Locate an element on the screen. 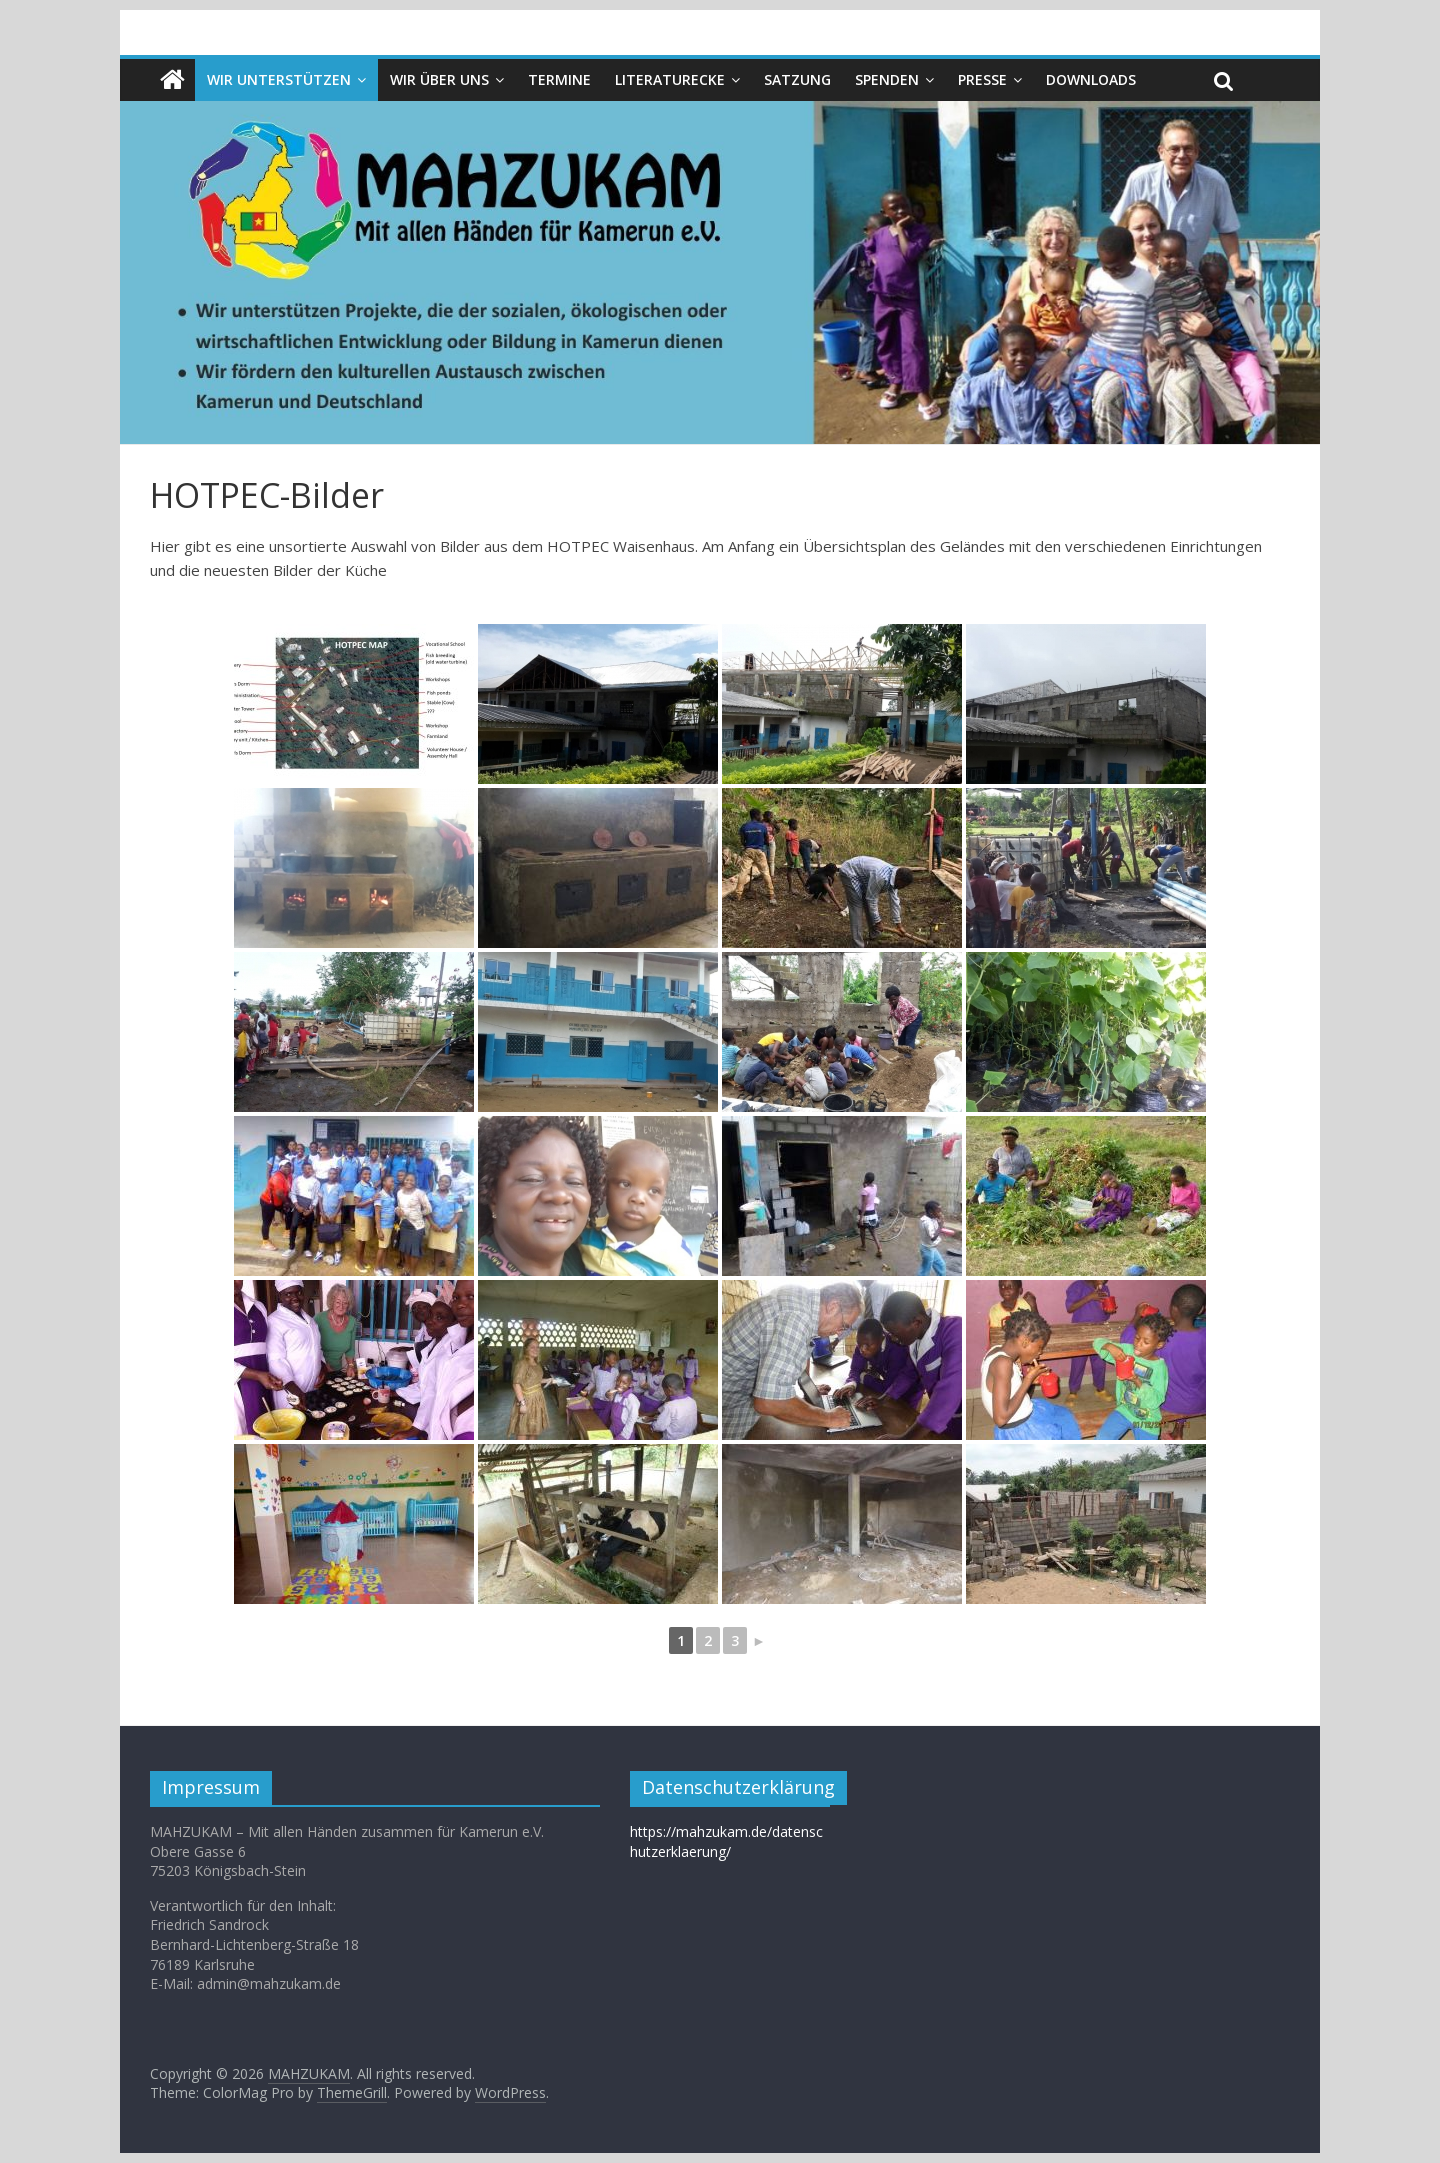 The image size is (1440, 2163). https://mahzukam.de/datenschutzerklaerung/ is located at coordinates (726, 1841).